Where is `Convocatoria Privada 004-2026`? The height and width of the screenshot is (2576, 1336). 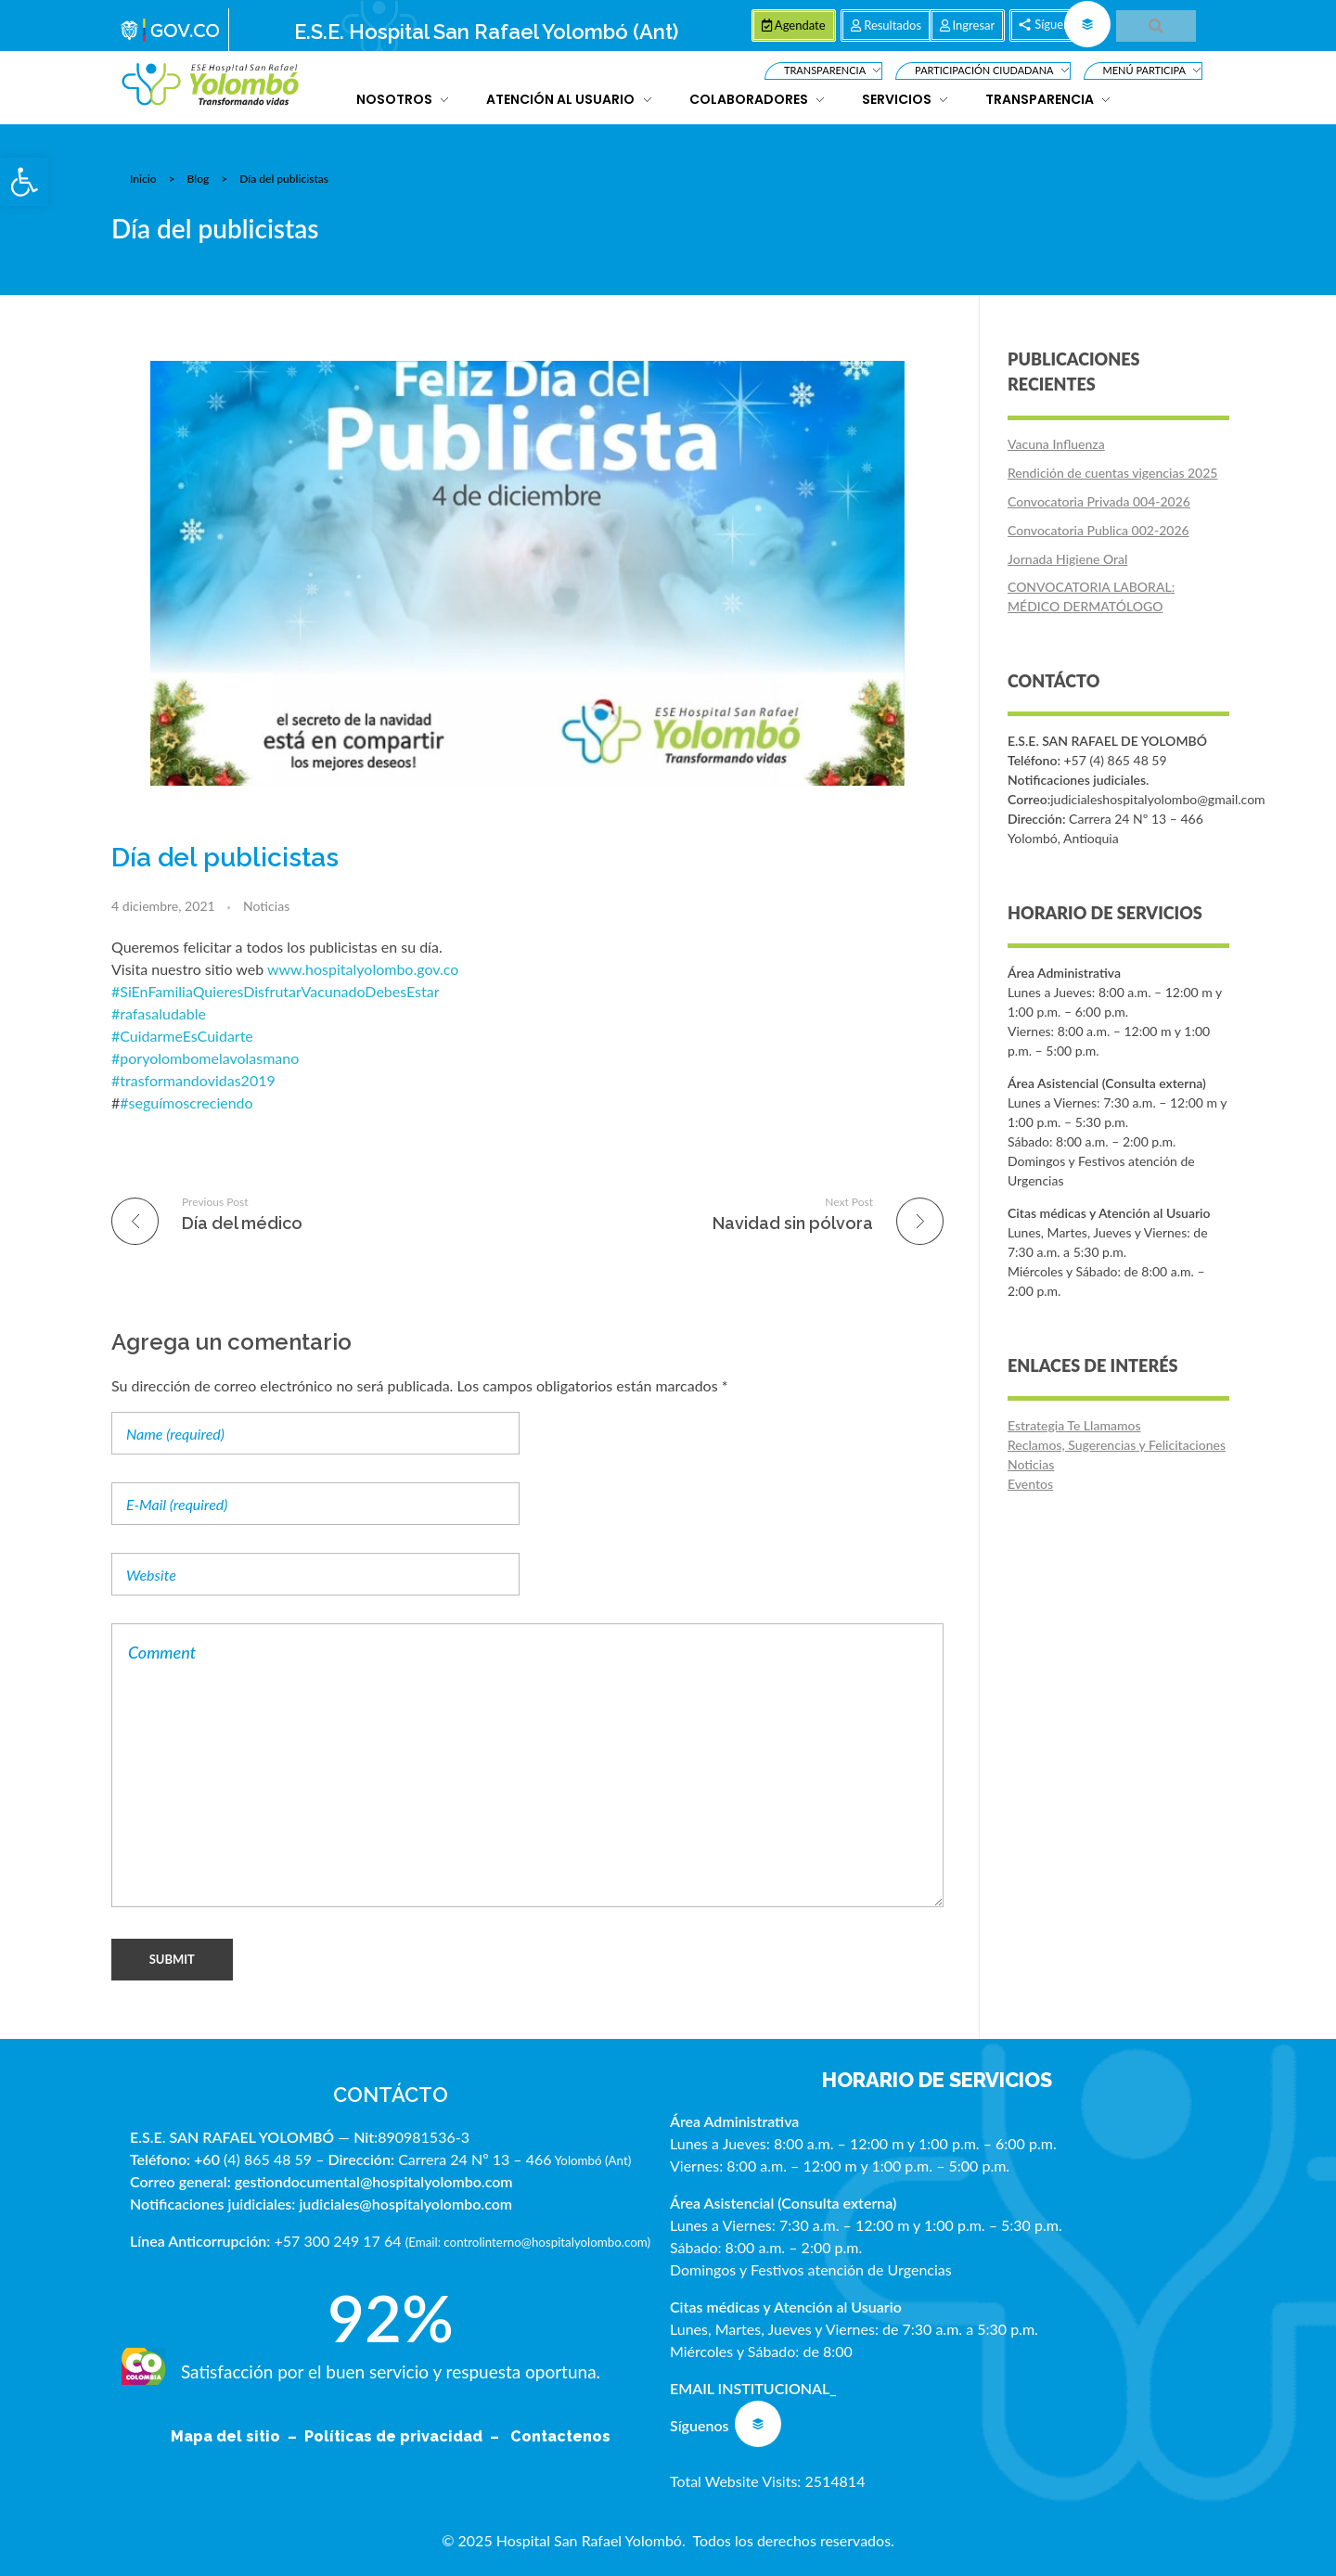 Convocatoria Privada 004-2026 is located at coordinates (1099, 501).